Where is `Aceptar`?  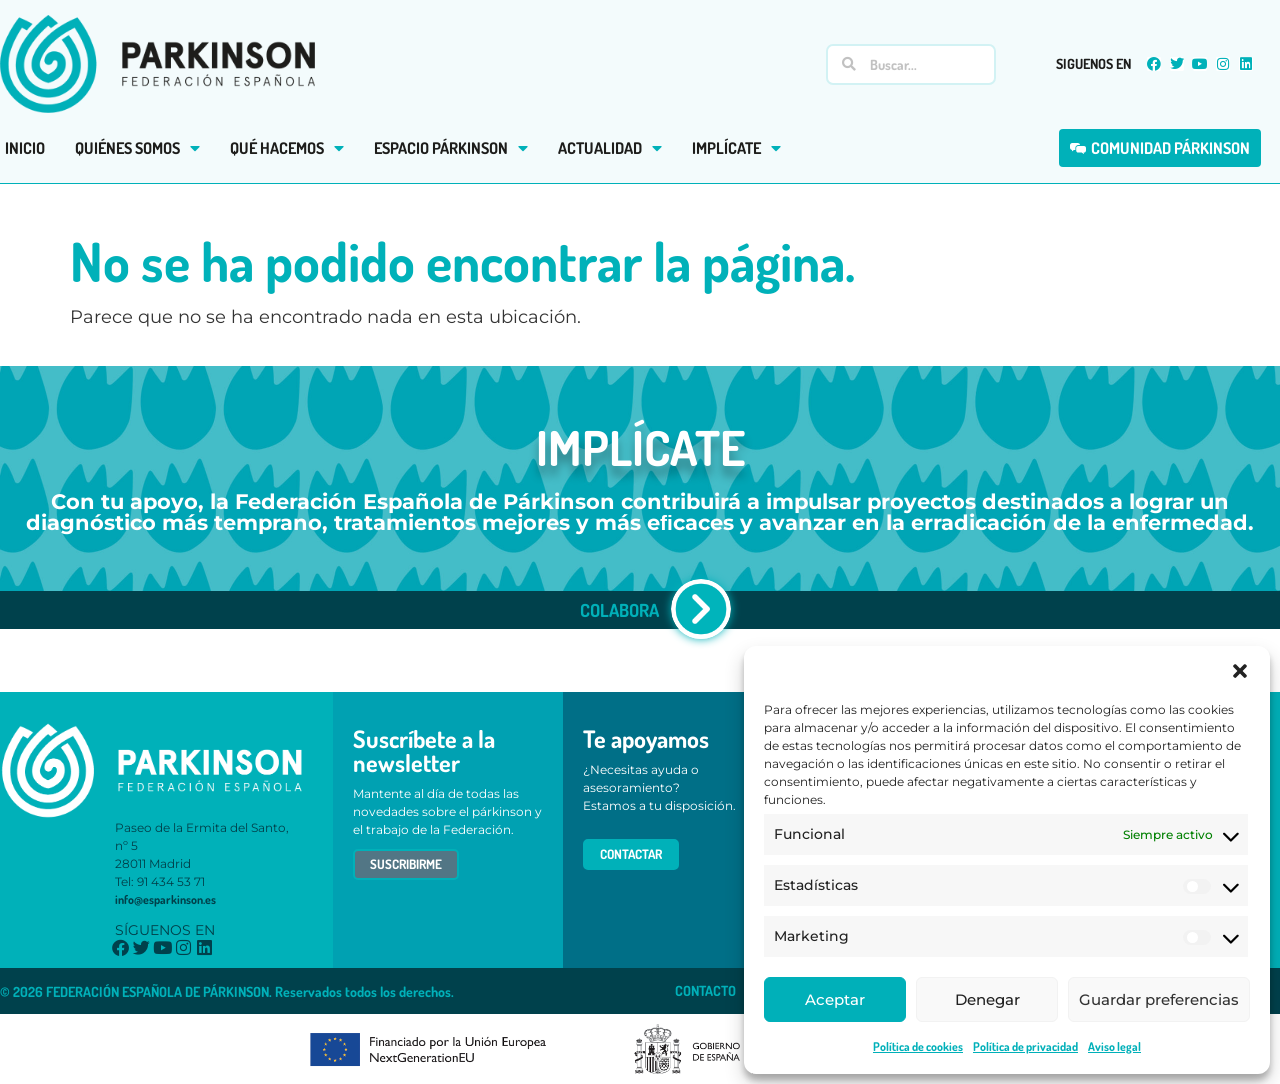
Aceptar is located at coordinates (835, 999).